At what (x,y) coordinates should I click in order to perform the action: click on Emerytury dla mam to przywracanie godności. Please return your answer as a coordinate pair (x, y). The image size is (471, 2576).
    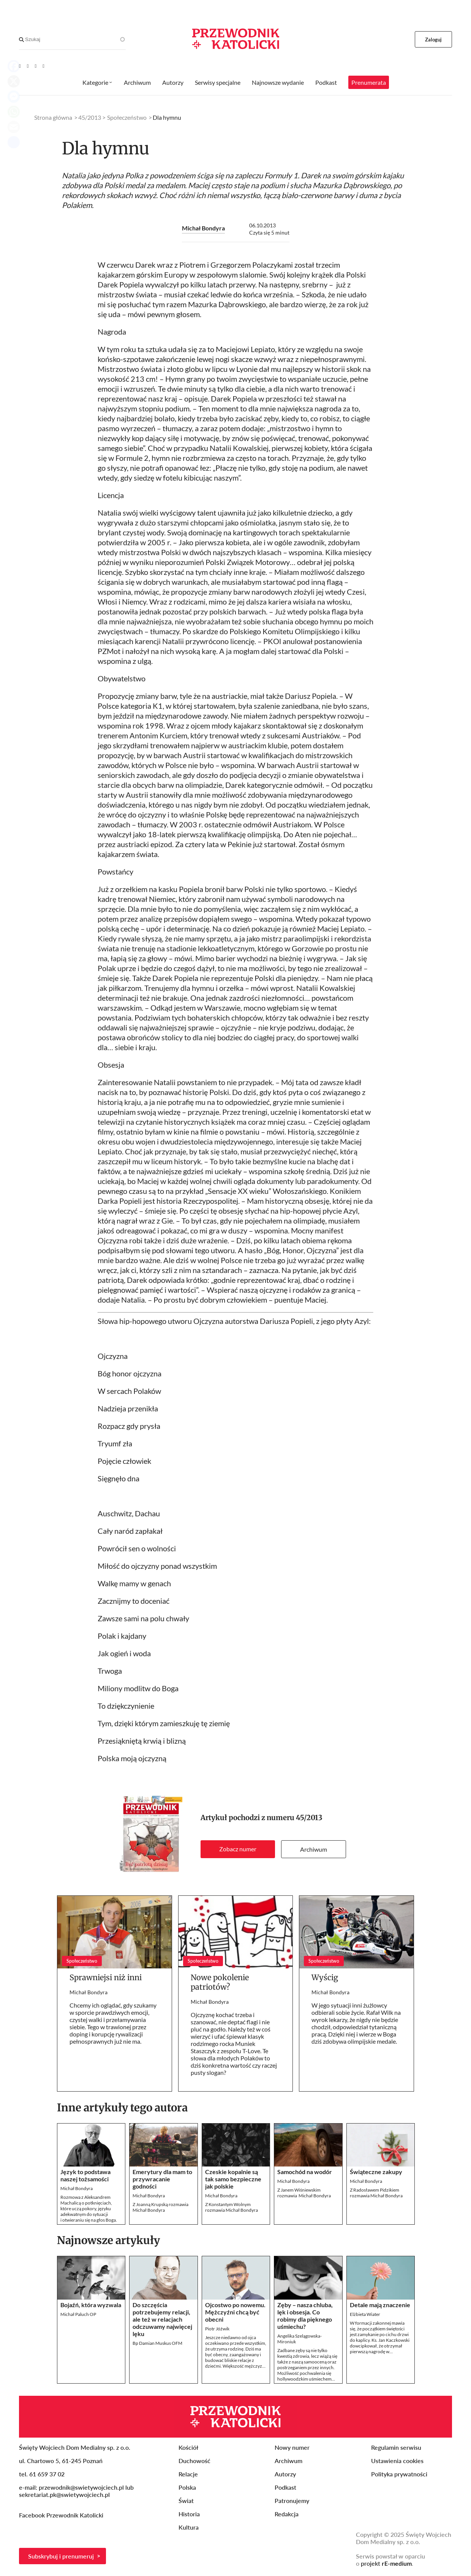
    Looking at the image, I should click on (162, 2179).